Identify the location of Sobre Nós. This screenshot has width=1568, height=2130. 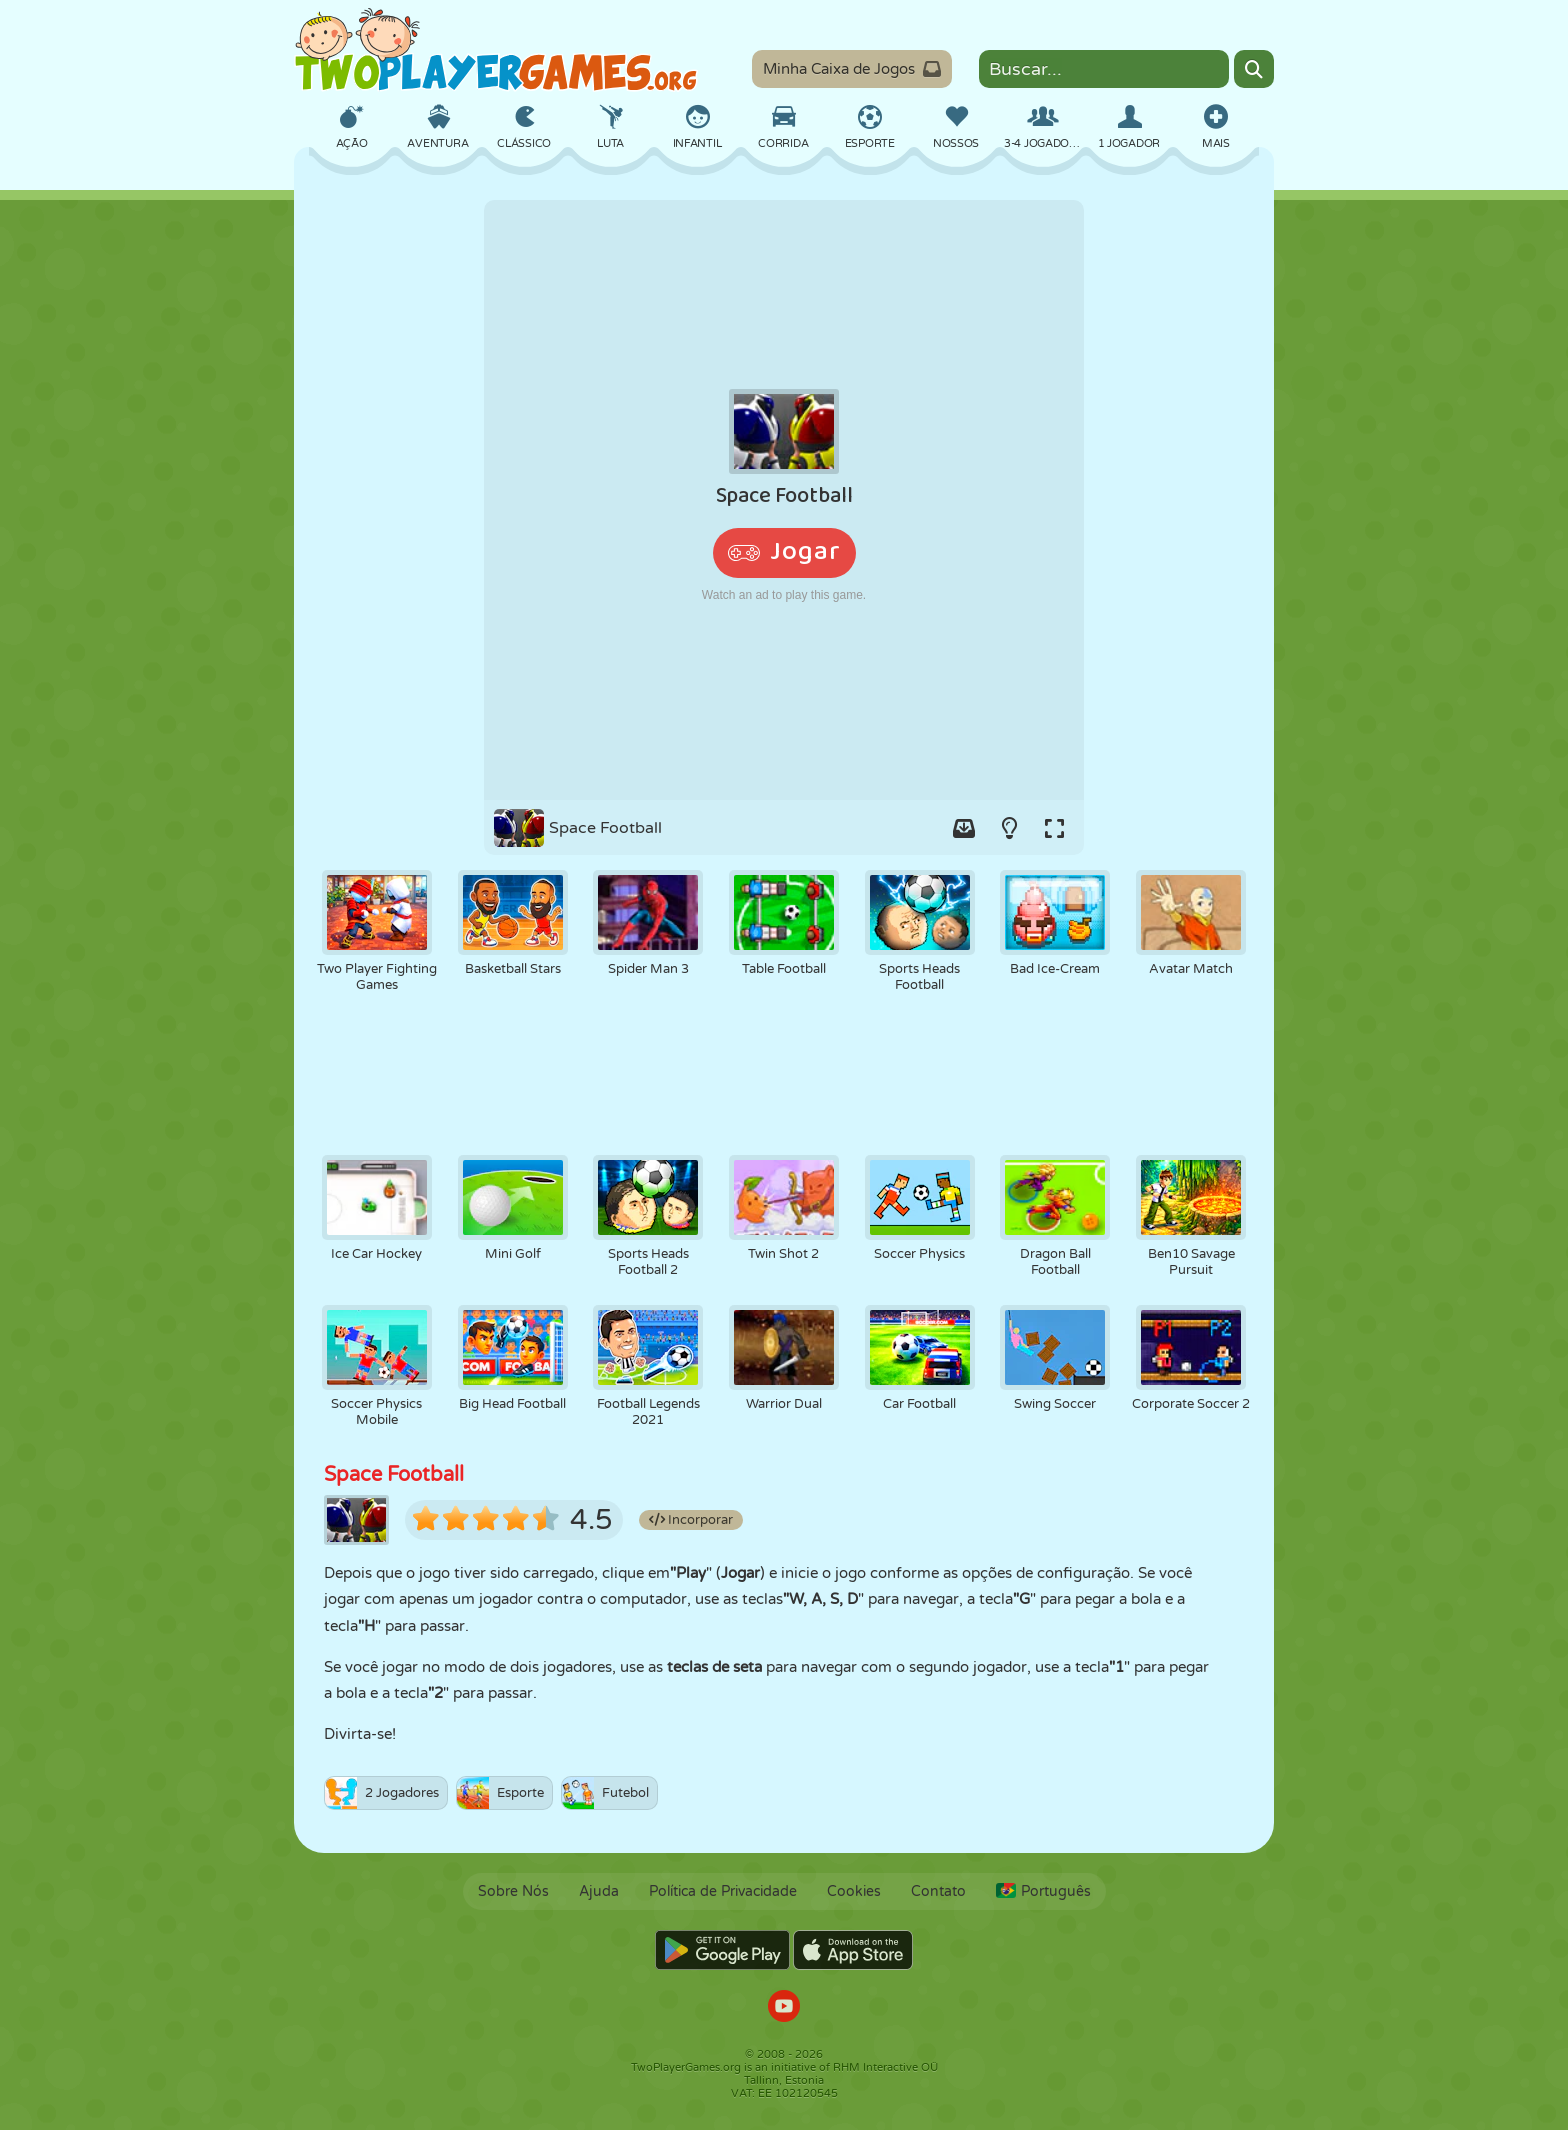
(513, 1891).